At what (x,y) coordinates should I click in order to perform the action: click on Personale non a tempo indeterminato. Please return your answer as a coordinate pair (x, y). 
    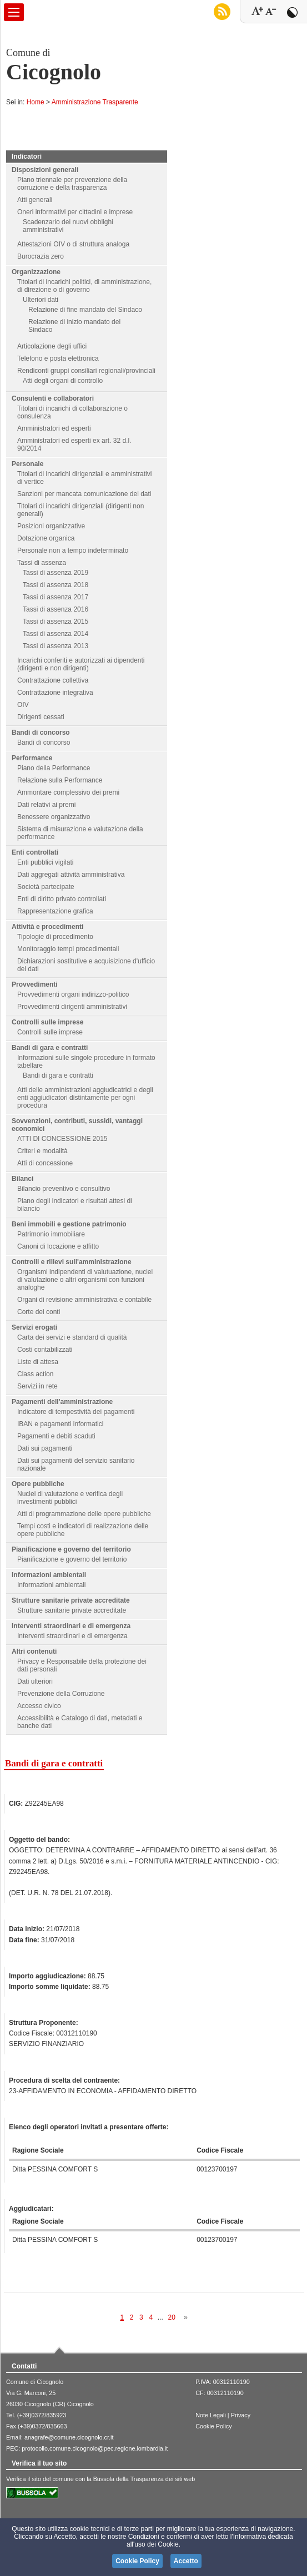
    Looking at the image, I should click on (72, 550).